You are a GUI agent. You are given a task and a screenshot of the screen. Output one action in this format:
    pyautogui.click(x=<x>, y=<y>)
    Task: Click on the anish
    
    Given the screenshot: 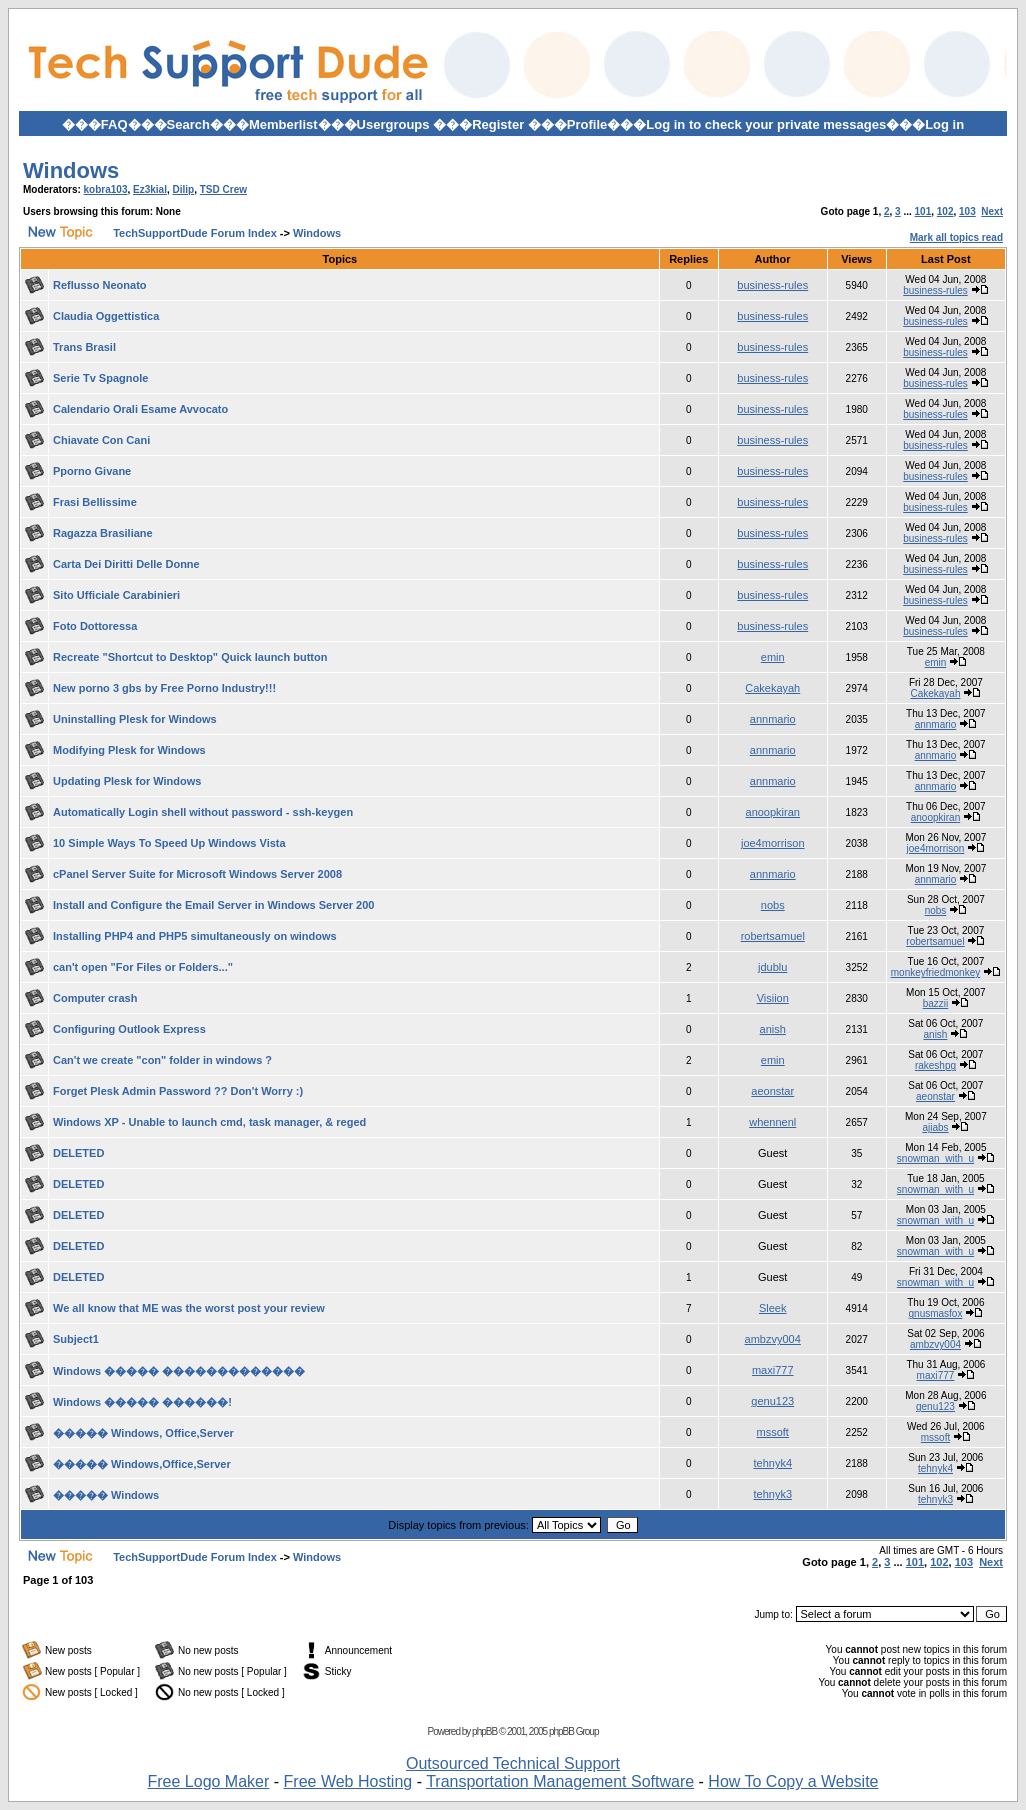 What is the action you would take?
    pyautogui.click(x=773, y=1029)
    